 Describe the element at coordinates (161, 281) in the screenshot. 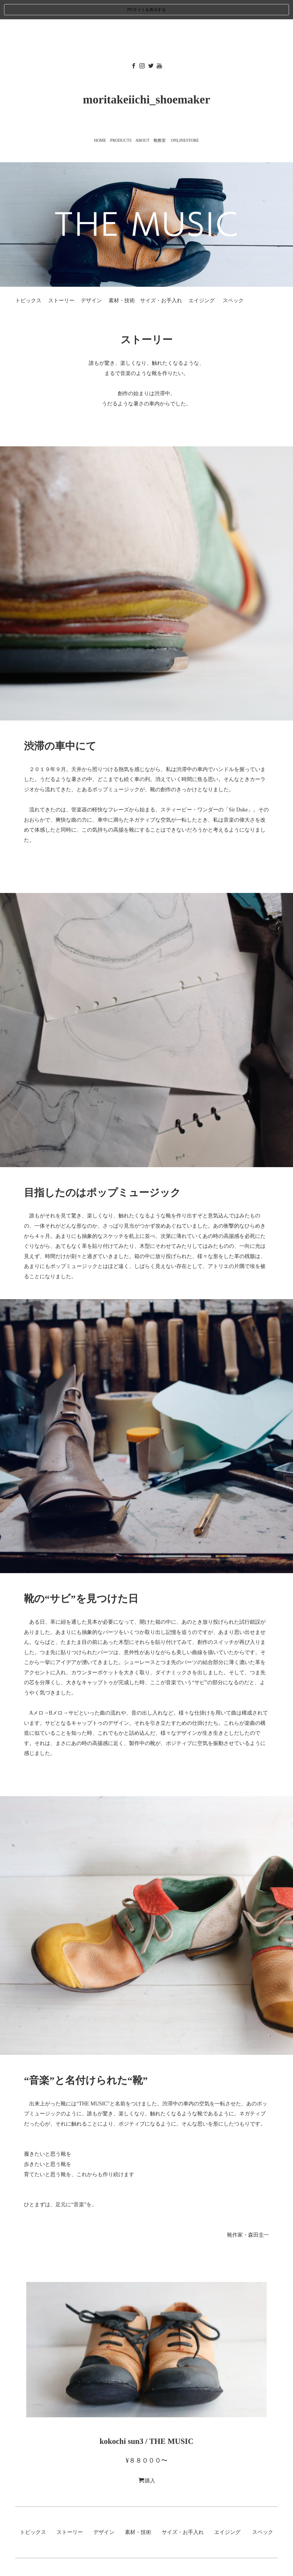

I see `サイズ・お手入れ` at that location.